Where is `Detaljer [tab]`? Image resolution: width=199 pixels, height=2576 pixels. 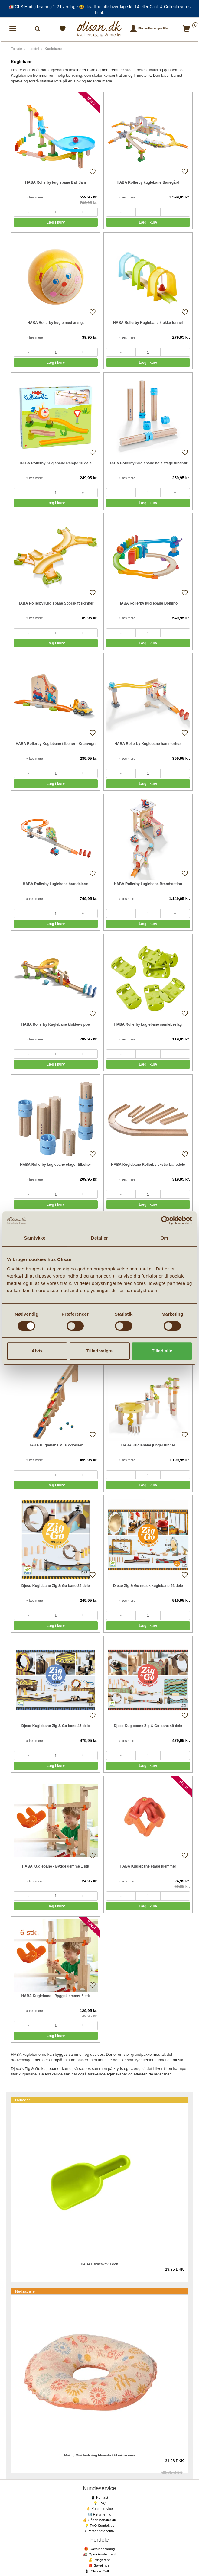 Detaljer [tab] is located at coordinates (99, 1237).